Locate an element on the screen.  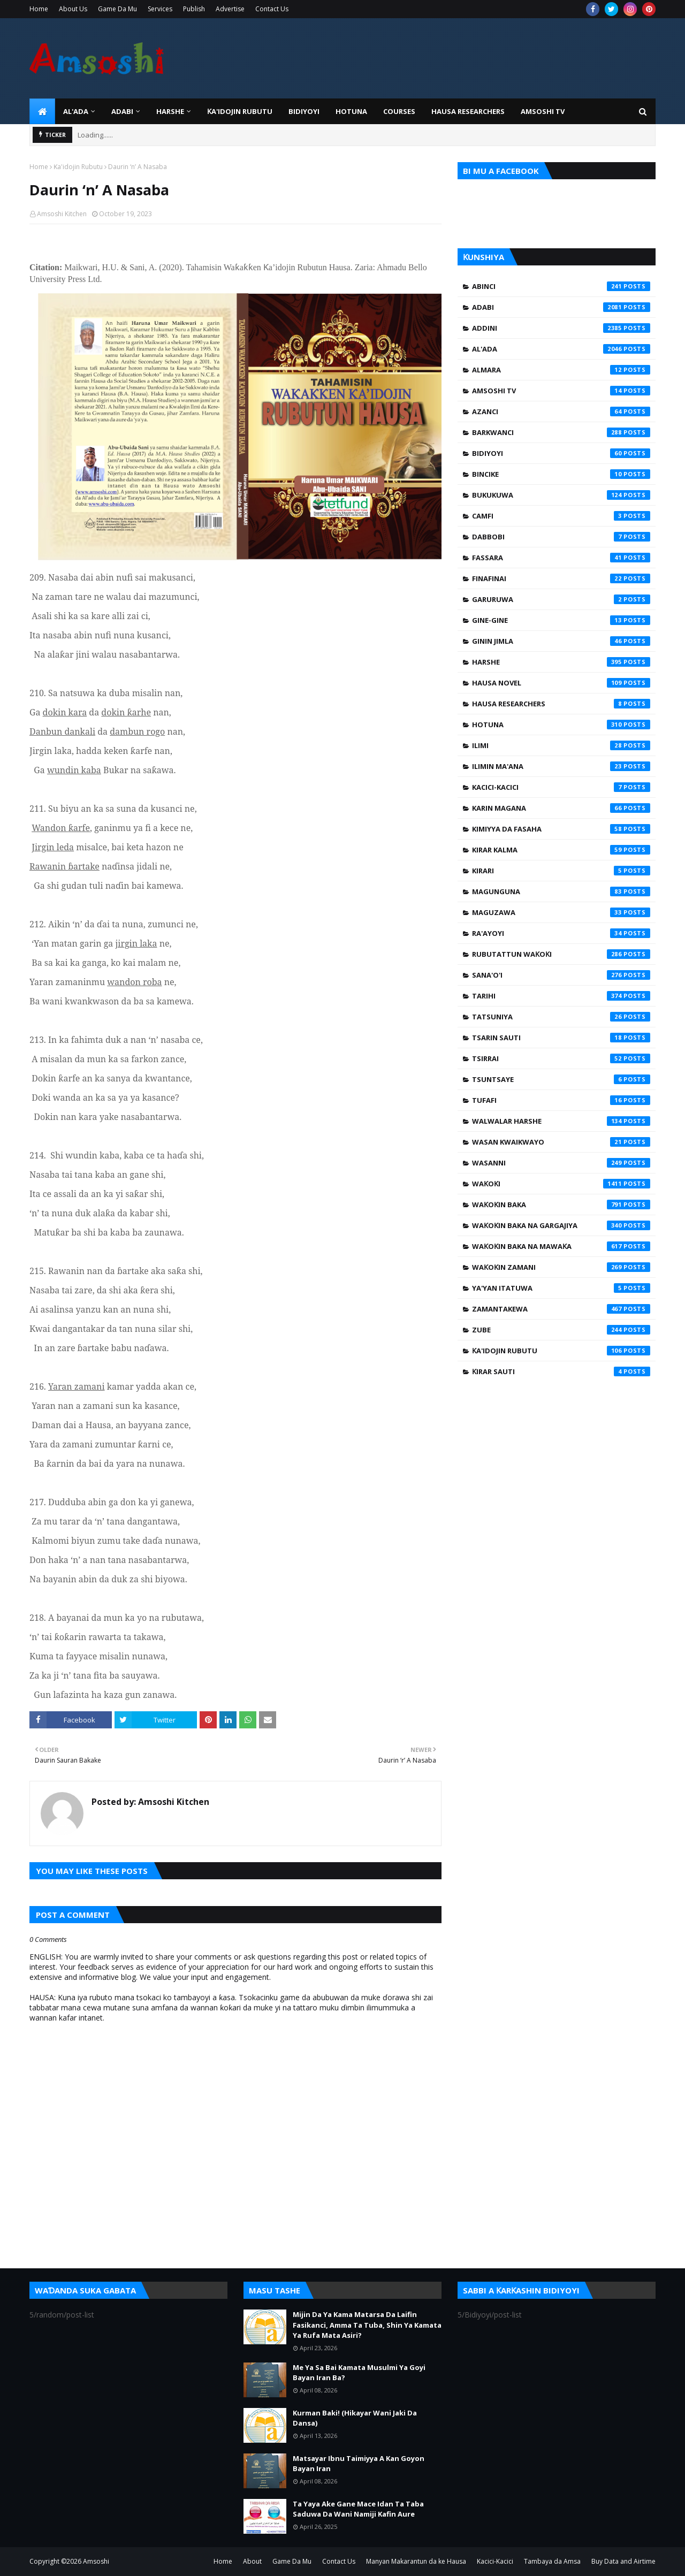
Zamantakewa is located at coordinates (561, 1309).